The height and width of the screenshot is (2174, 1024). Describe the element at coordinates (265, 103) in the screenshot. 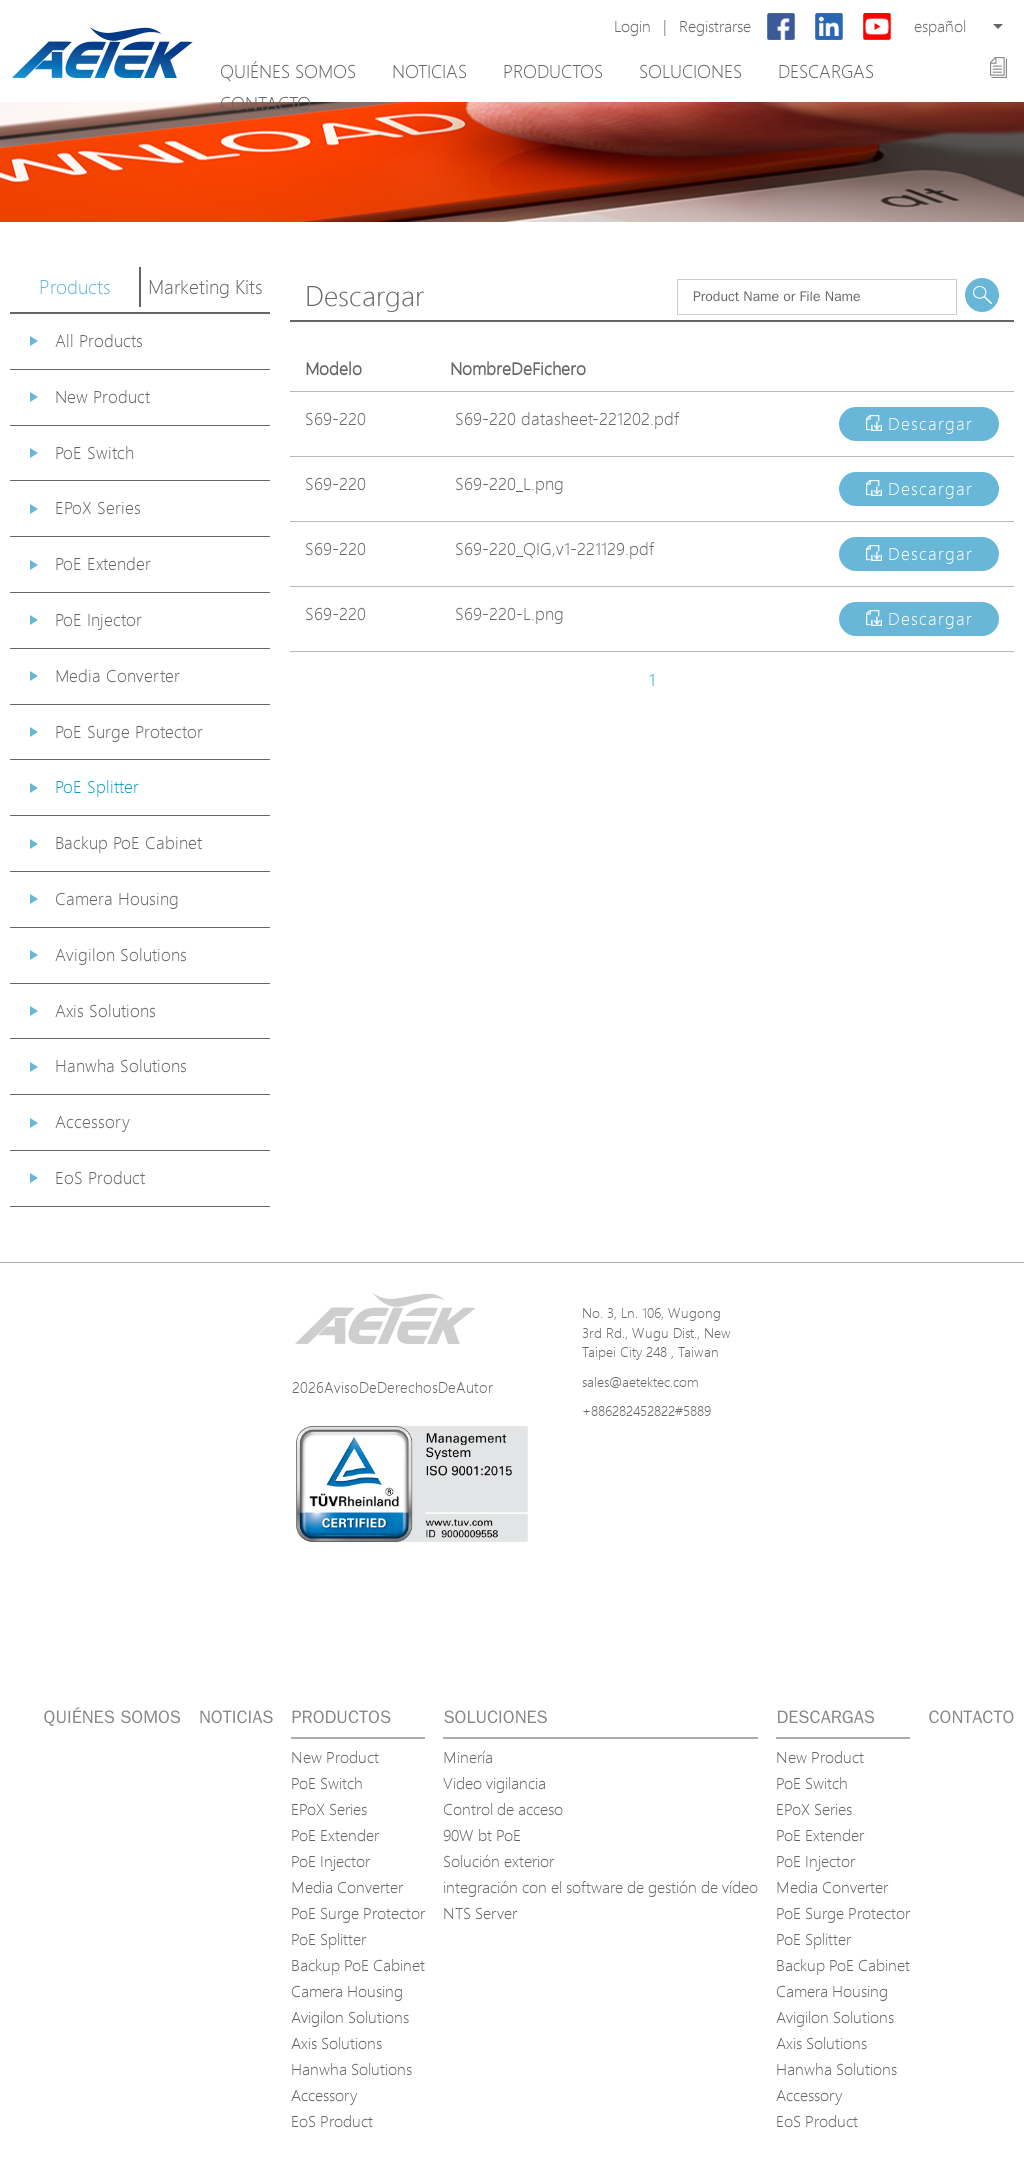

I see `Contacto` at that location.